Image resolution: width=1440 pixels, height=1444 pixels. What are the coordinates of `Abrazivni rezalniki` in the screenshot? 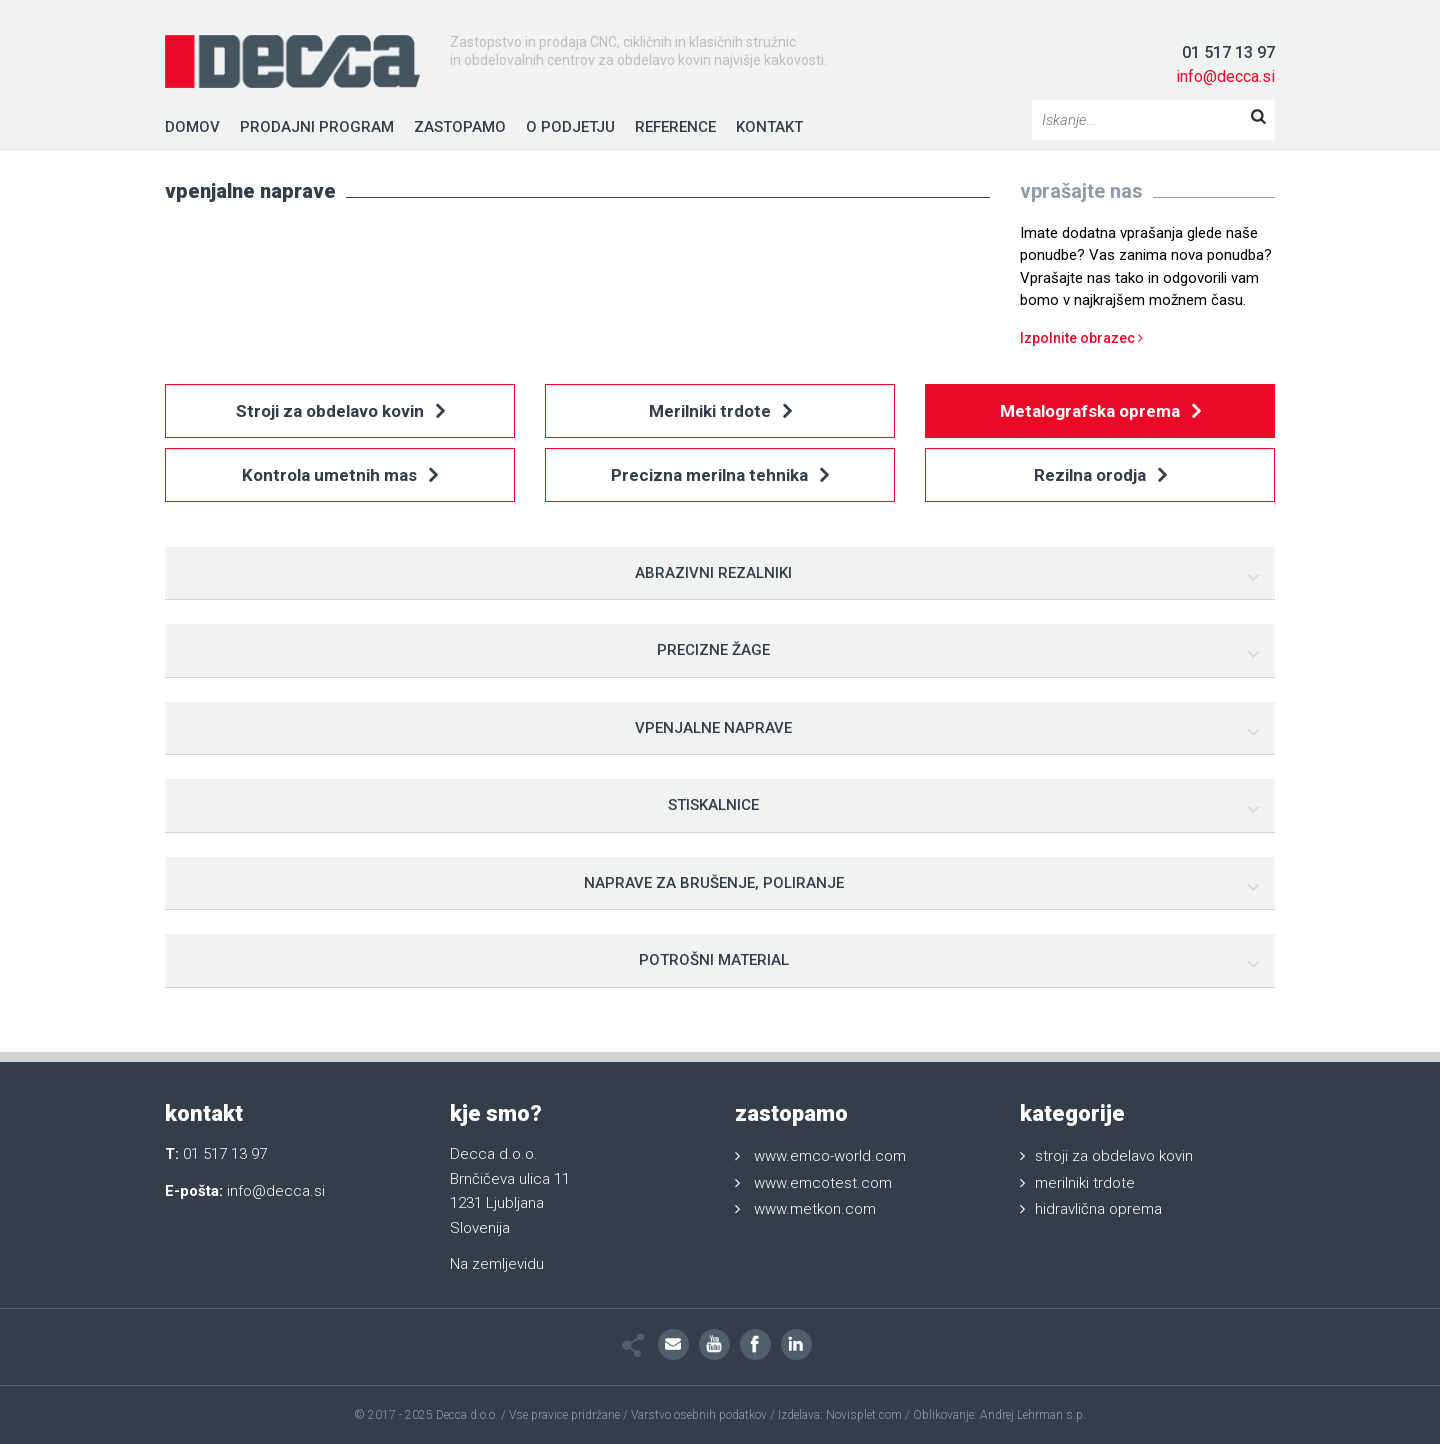 It's located at (713, 573).